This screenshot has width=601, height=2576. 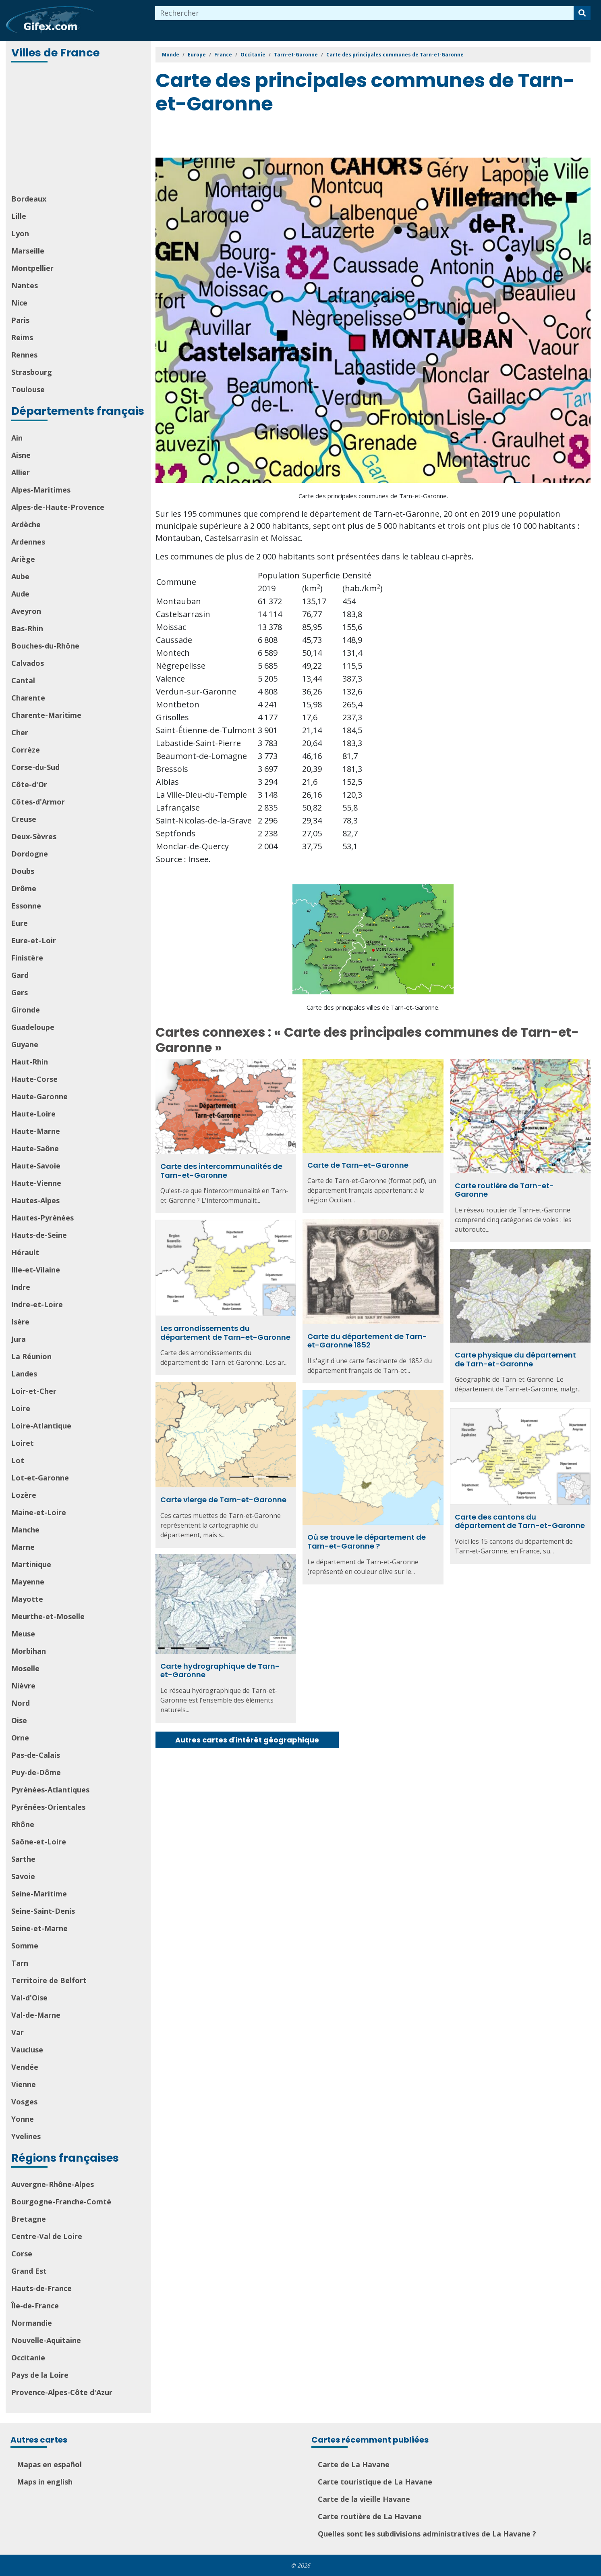 I want to click on Indre-et-Loire, so click(x=37, y=1304).